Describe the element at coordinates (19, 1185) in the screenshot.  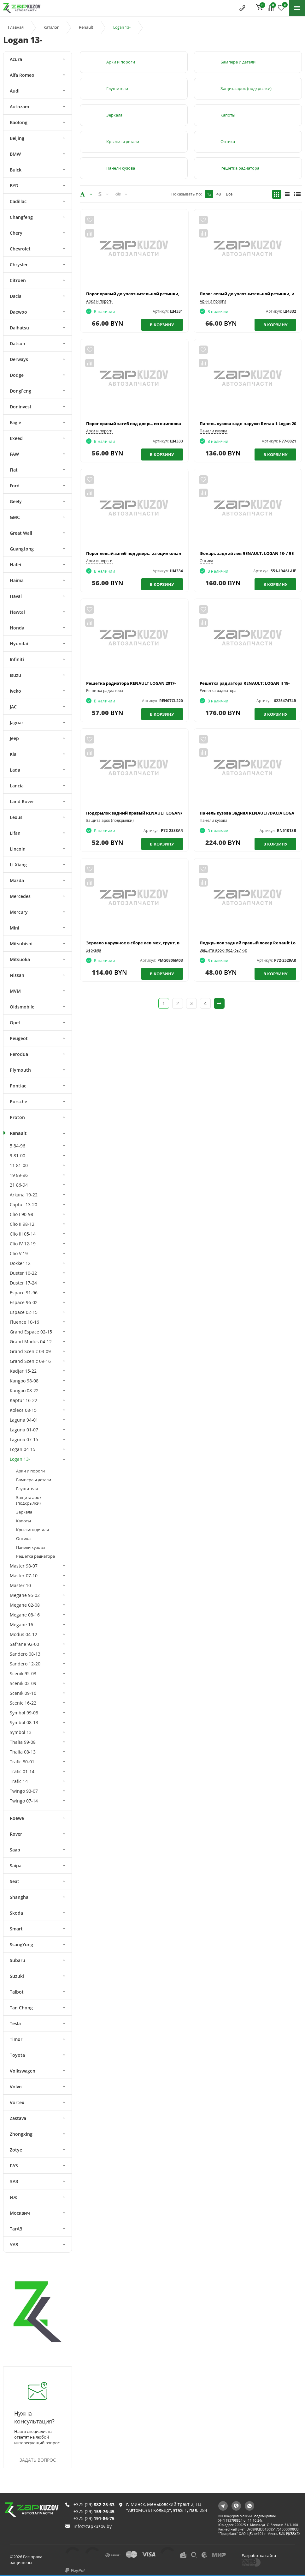
I see `21 86-94` at that location.